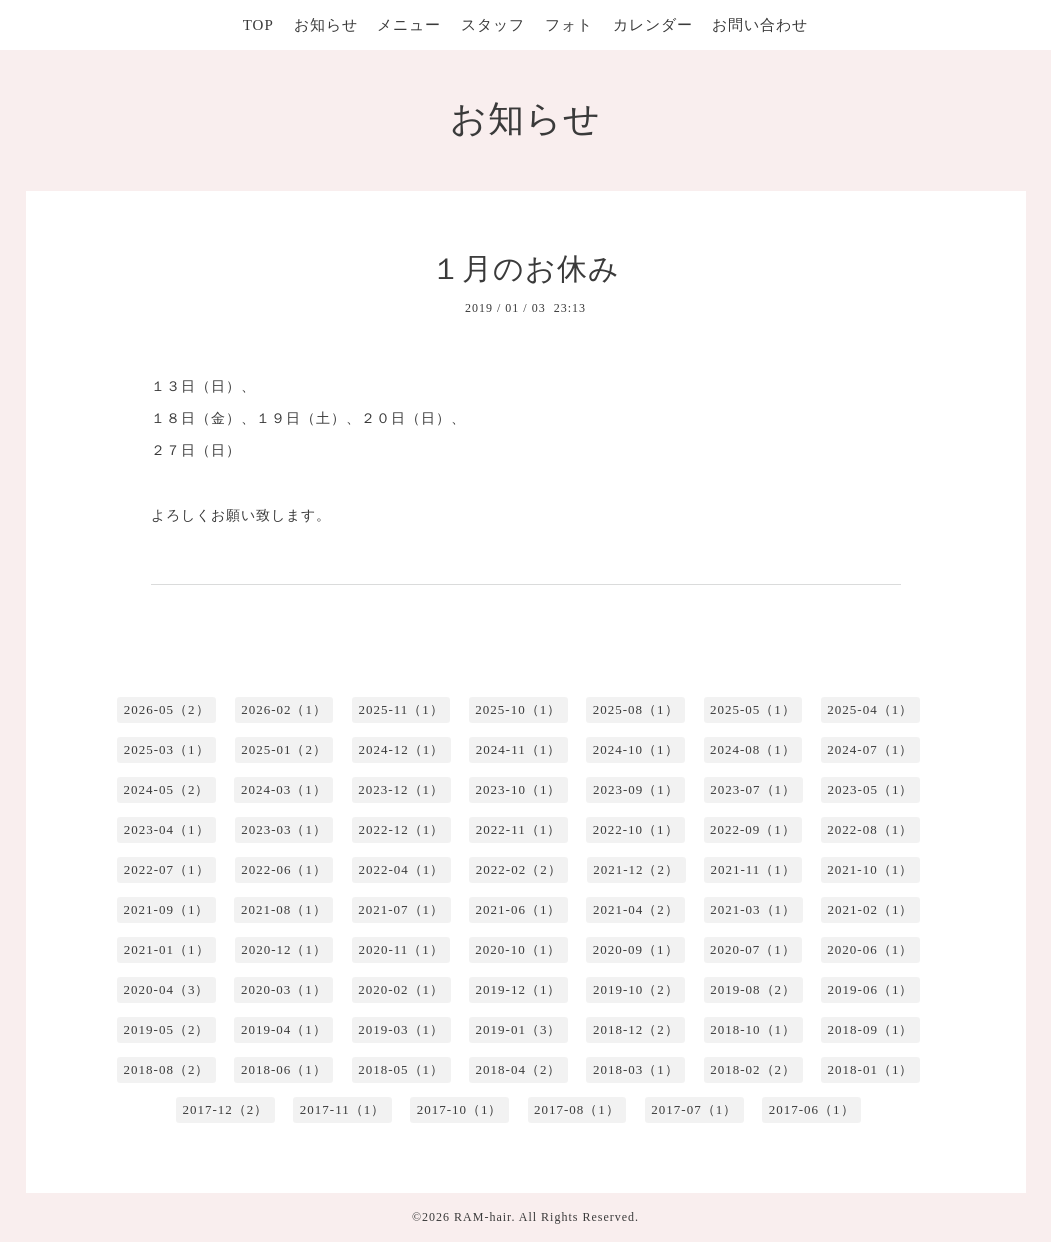 The width and height of the screenshot is (1051, 1242). Describe the element at coordinates (493, 25) in the screenshot. I see `スタッフ` at that location.